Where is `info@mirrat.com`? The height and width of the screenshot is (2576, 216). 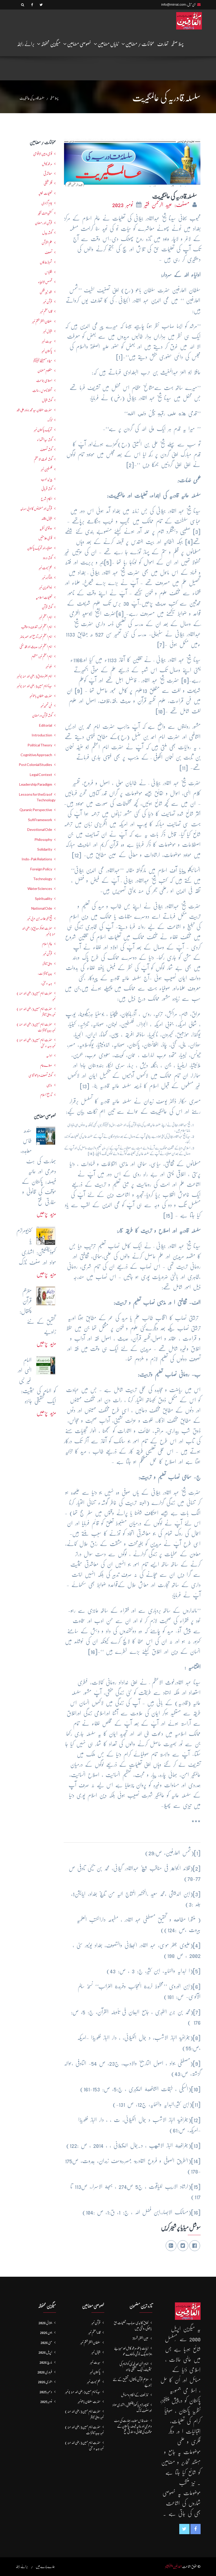 info@mirrat.com is located at coordinates (173, 4).